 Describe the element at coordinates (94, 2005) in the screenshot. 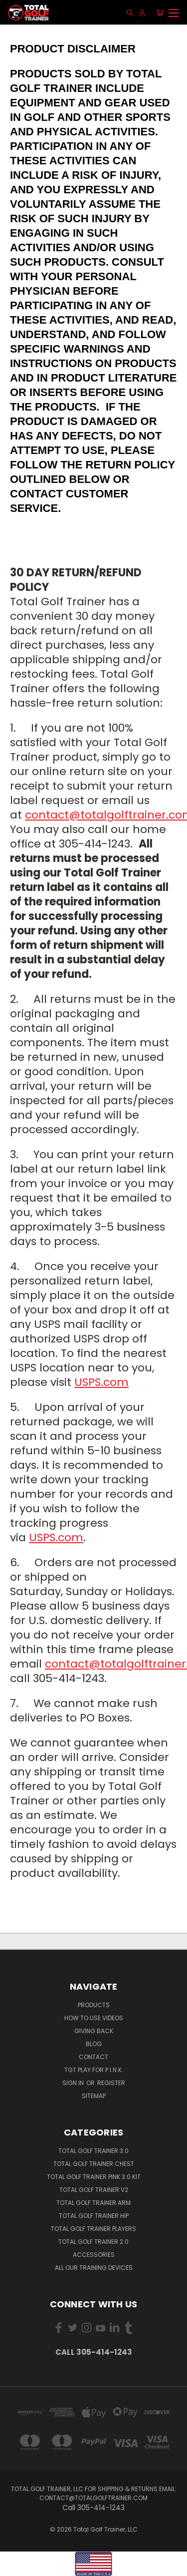

I see `Products` at that location.